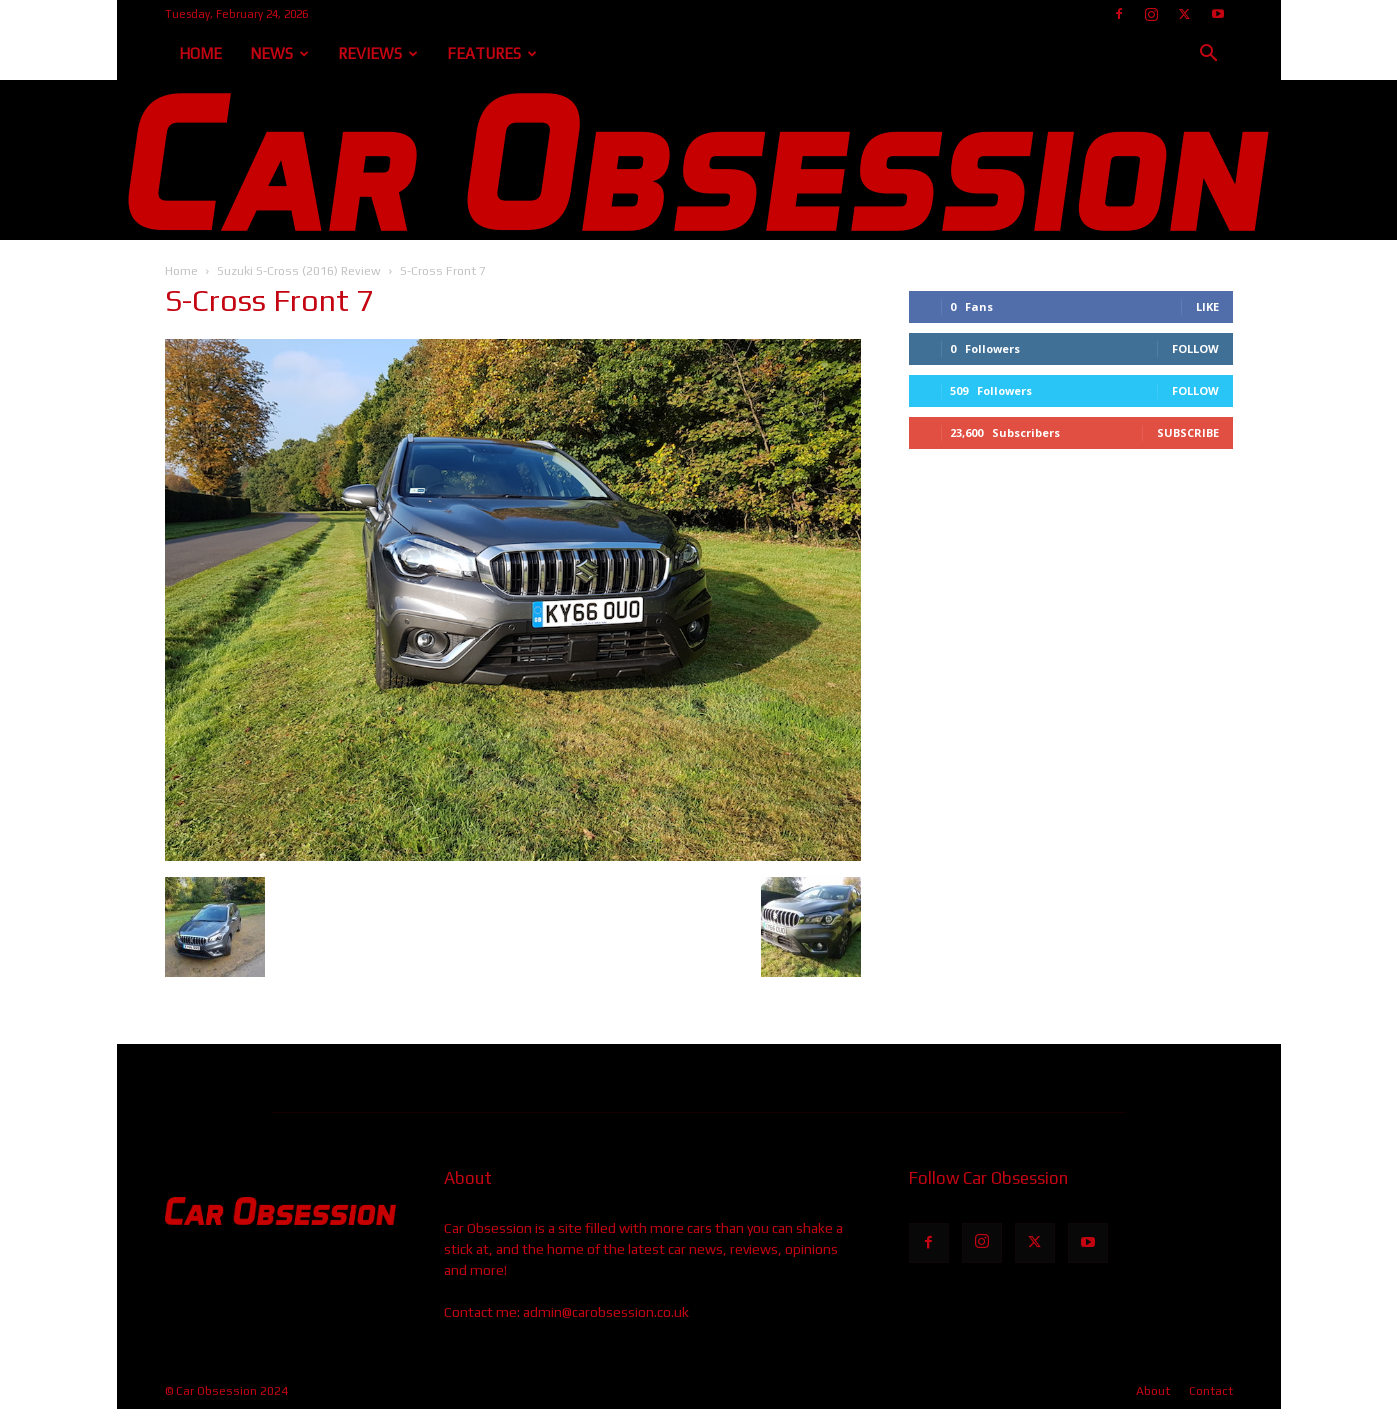 This screenshot has width=1397, height=1409. What do you see at coordinates (378, 53) in the screenshot?
I see `Reviews` at bounding box center [378, 53].